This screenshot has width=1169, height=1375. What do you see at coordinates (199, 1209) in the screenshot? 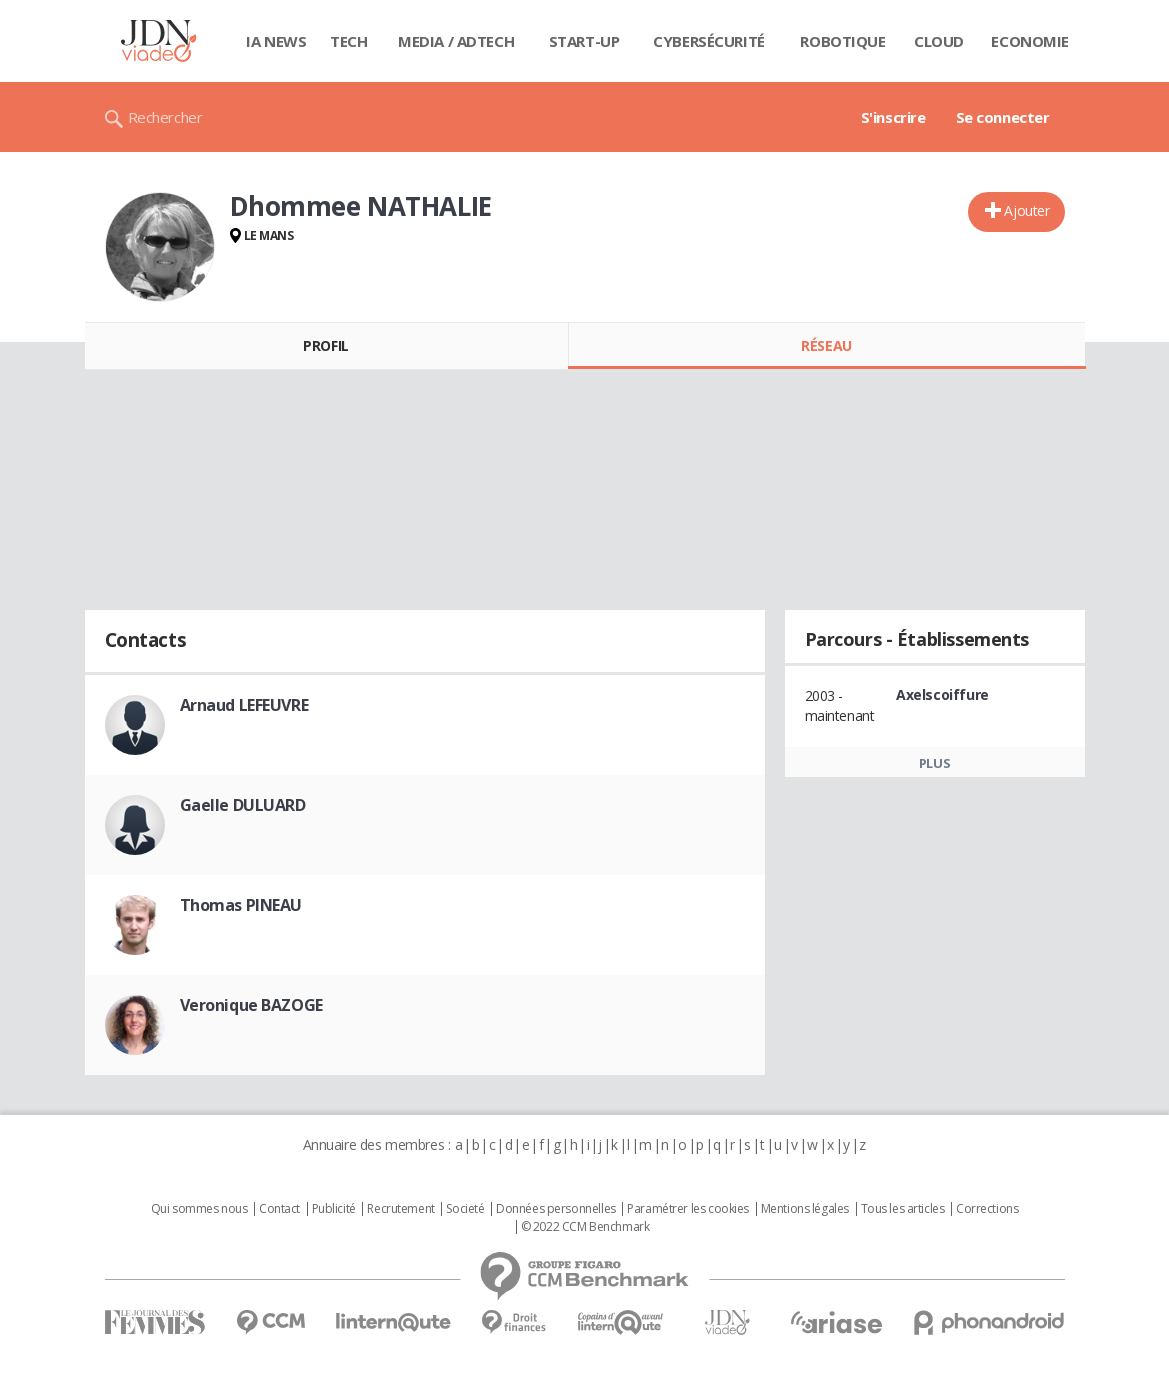
I see `Qui sommes nous` at bounding box center [199, 1209].